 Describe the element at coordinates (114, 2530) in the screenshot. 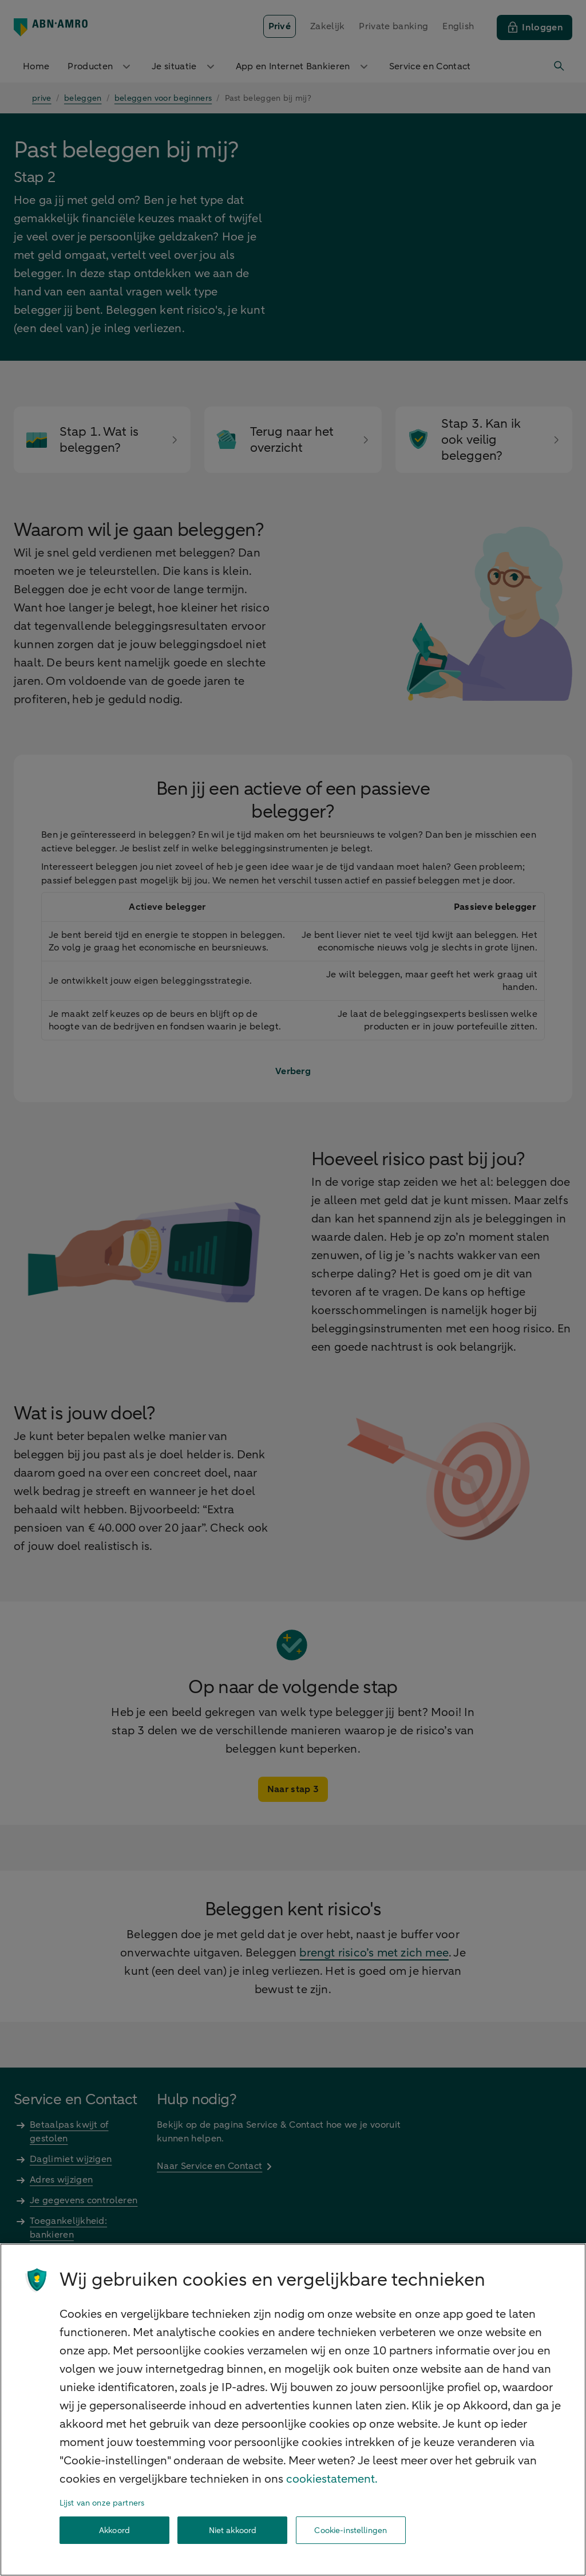

I see `Akkoord` at that location.